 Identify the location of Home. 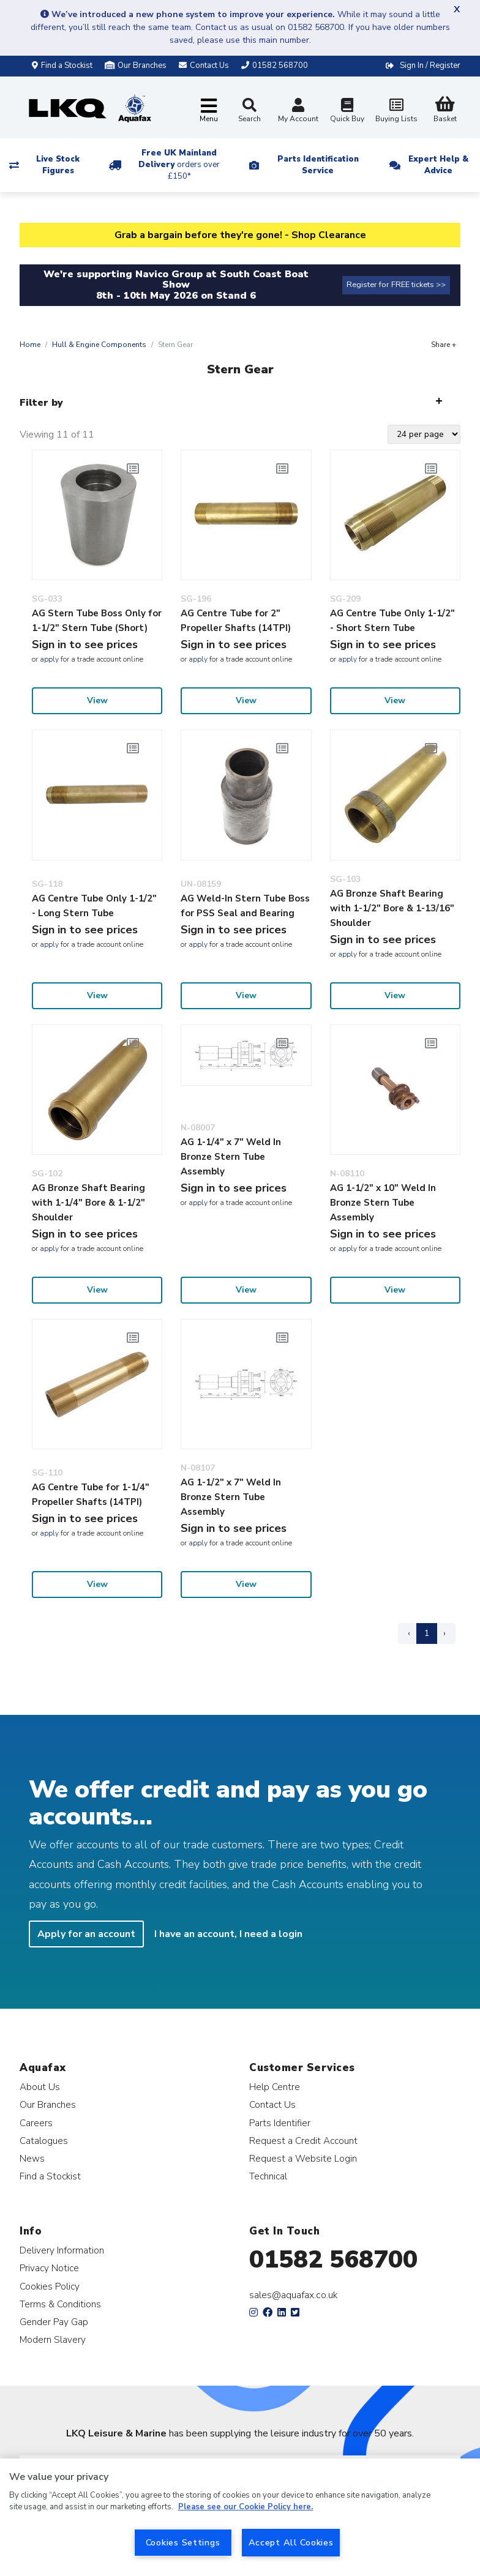
(30, 344).